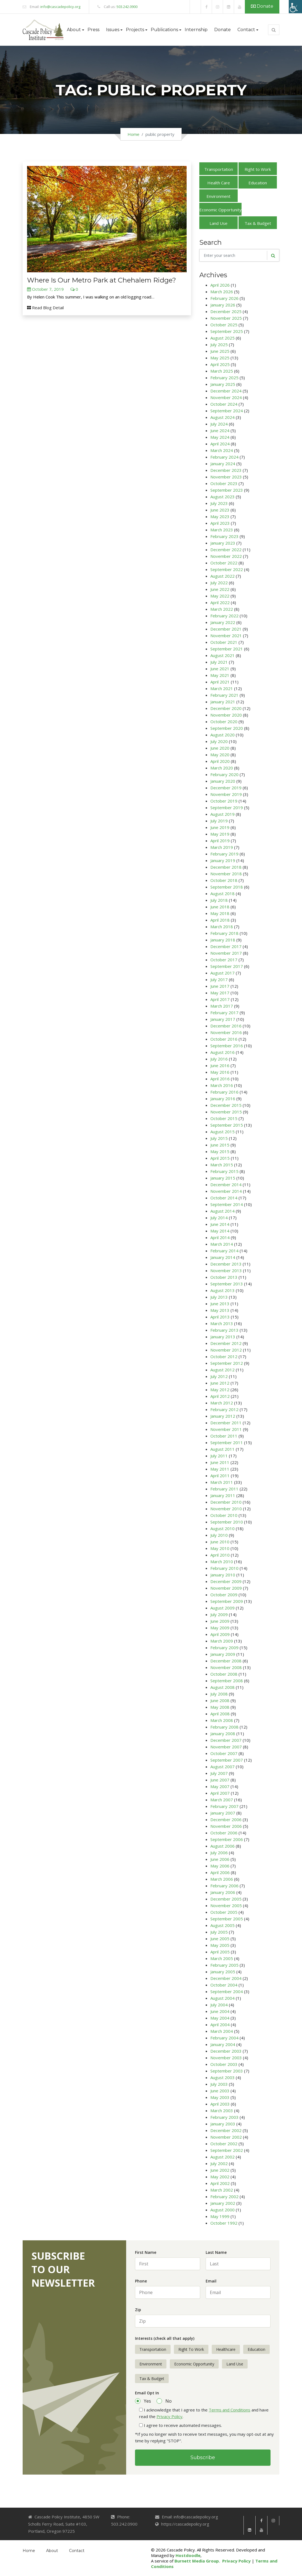 The width and height of the screenshot is (302, 2576). I want to click on April 2002, so click(220, 2183).